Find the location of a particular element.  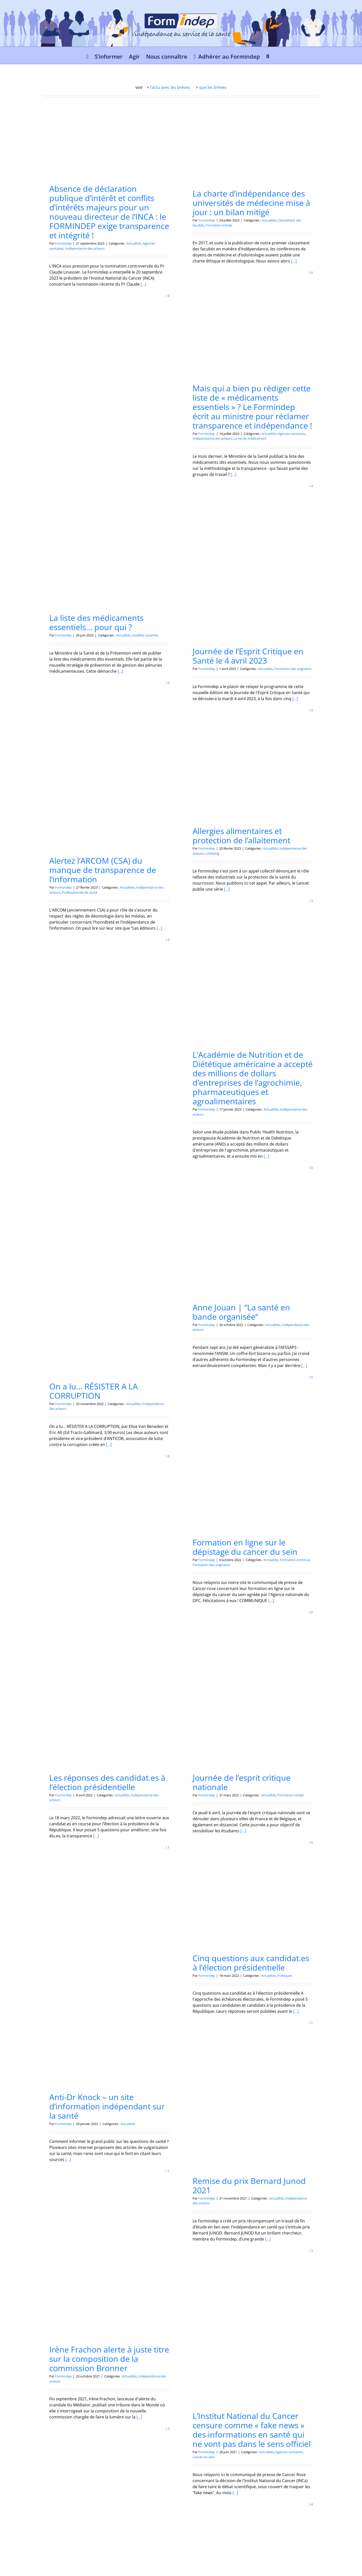

Remise du prix Bernard Junod 2021 is located at coordinates (249, 2185).